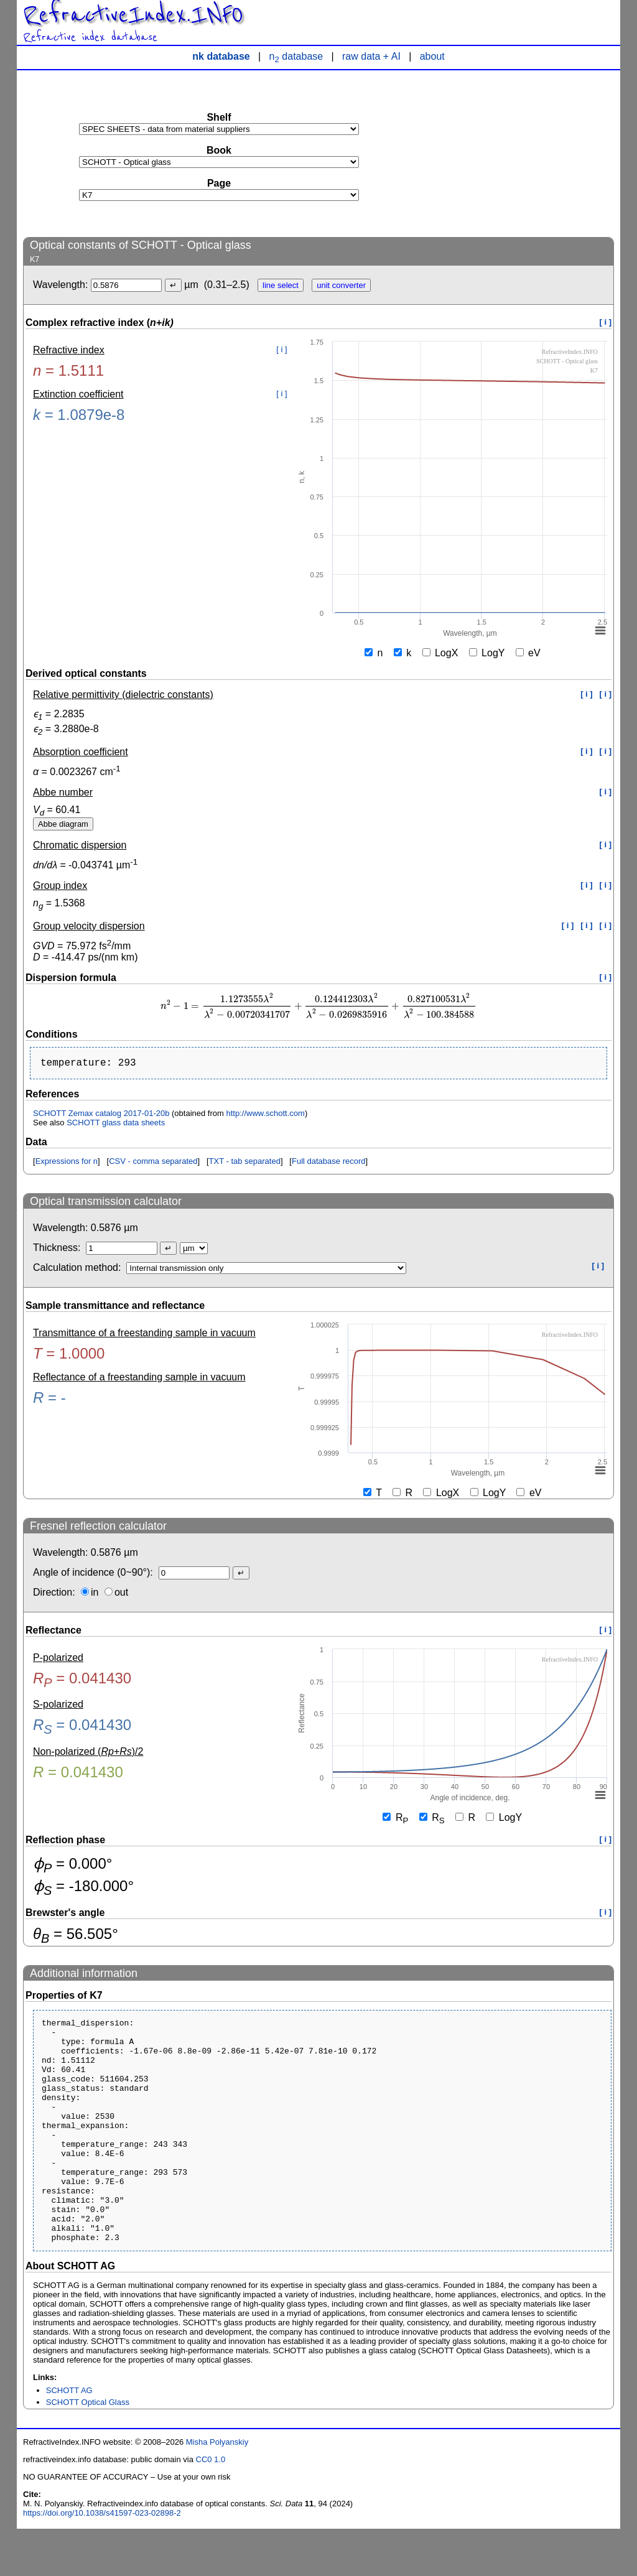  Describe the element at coordinates (66, 1163) in the screenshot. I see `Expressions for n` at that location.